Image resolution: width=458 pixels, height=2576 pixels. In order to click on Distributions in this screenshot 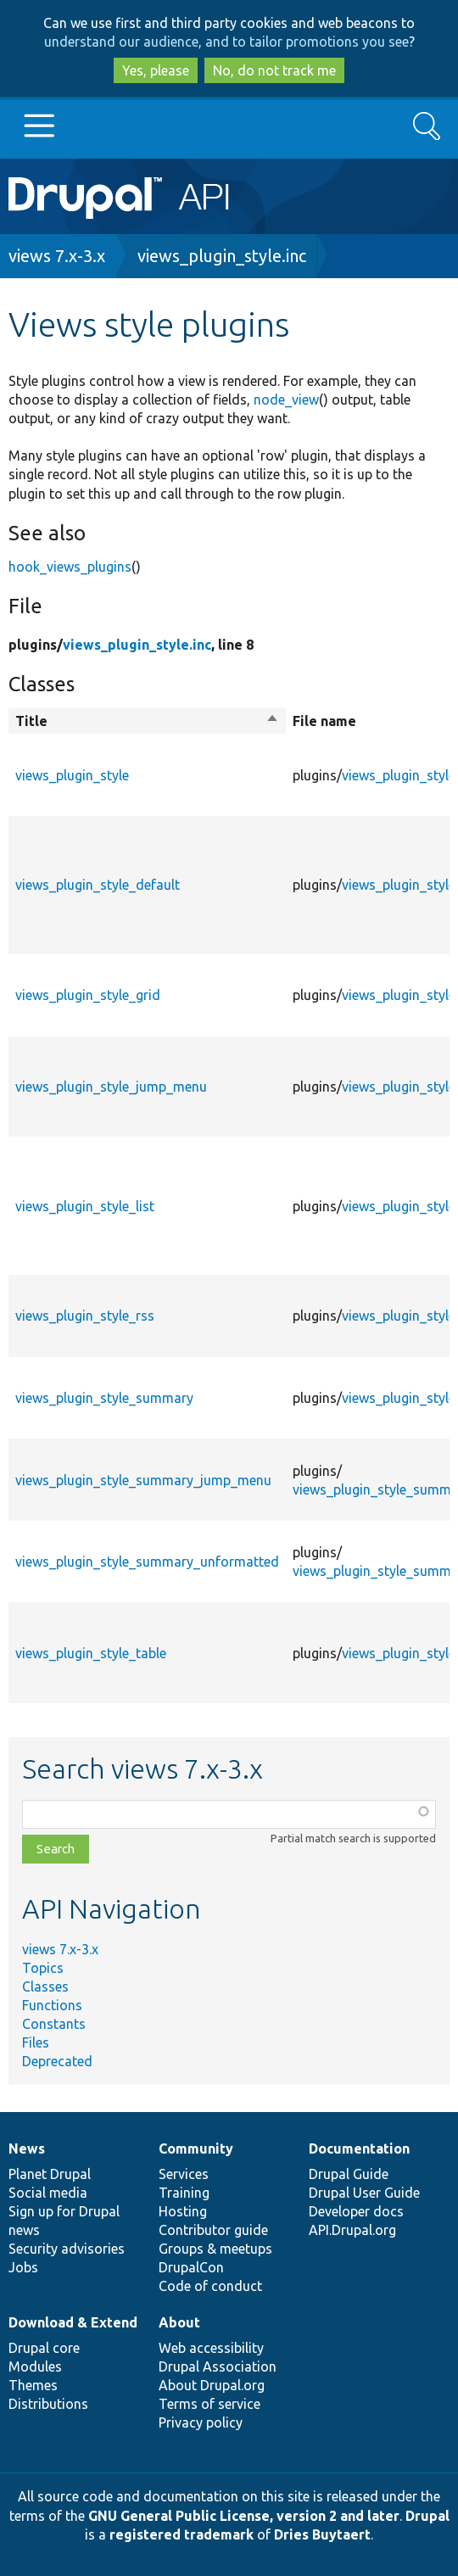, I will do `click(48, 2403)`.